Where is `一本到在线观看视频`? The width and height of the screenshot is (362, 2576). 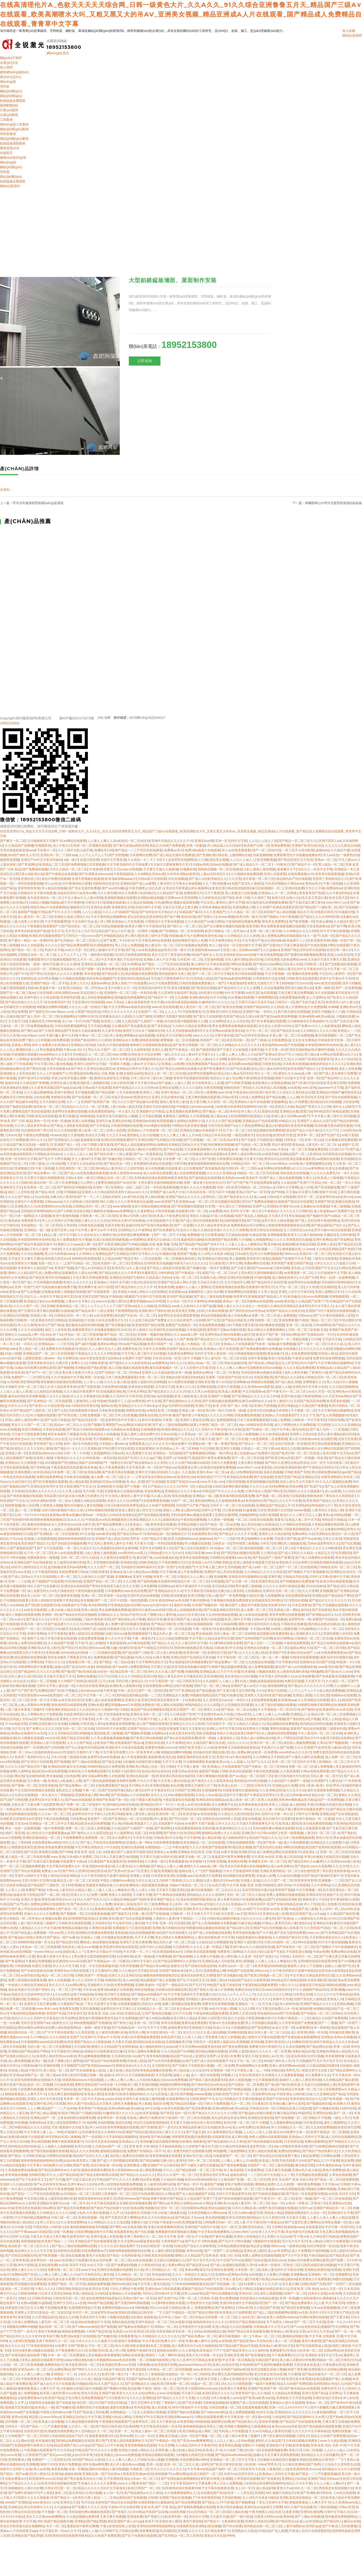
一本到在线观看视频 is located at coordinates (28, 883).